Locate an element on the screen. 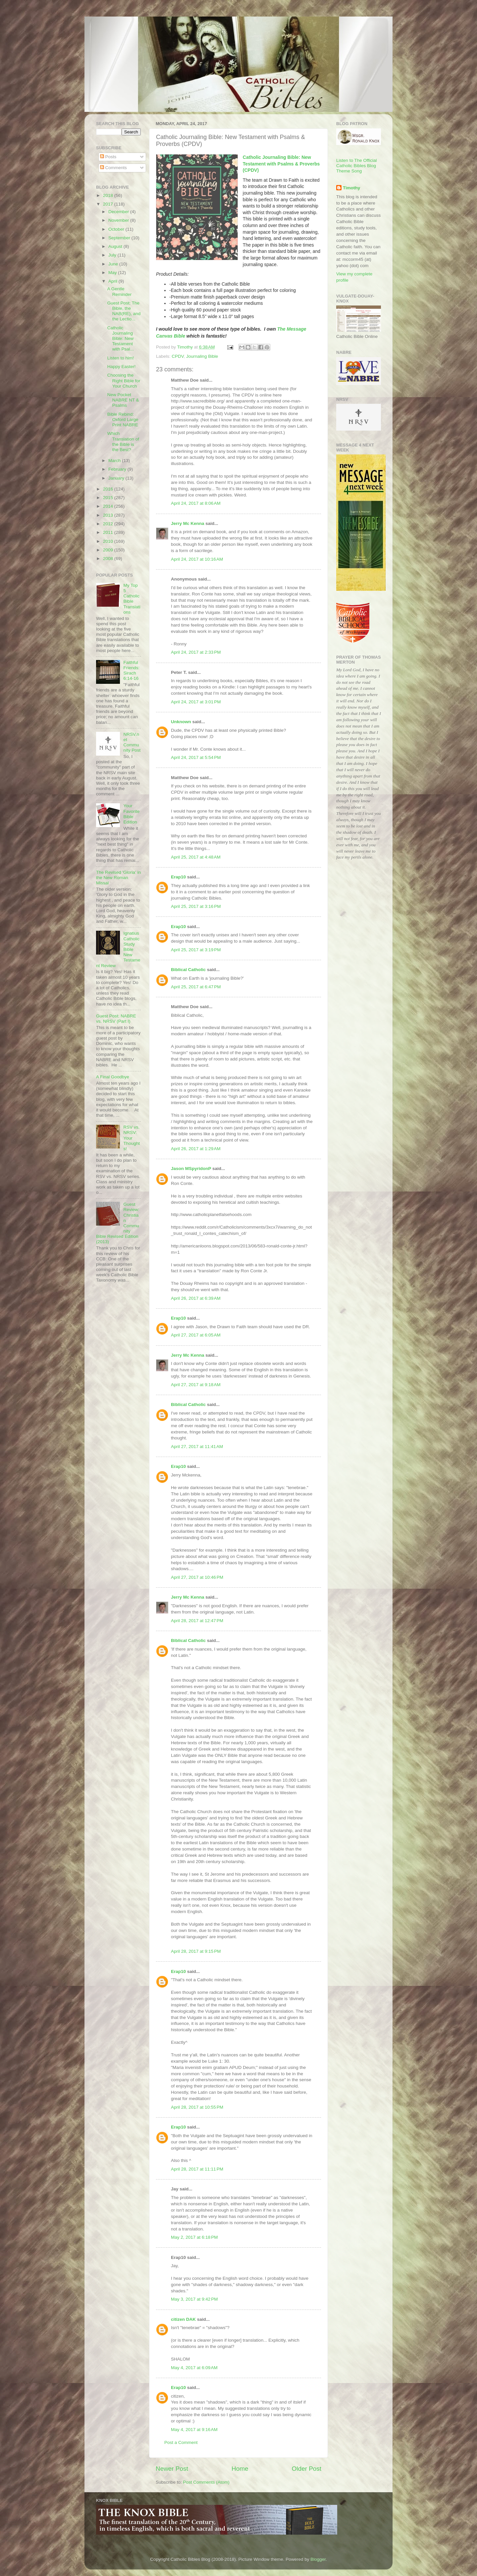 This screenshot has width=477, height=2576. A Final Goodbye is located at coordinates (112, 1076).